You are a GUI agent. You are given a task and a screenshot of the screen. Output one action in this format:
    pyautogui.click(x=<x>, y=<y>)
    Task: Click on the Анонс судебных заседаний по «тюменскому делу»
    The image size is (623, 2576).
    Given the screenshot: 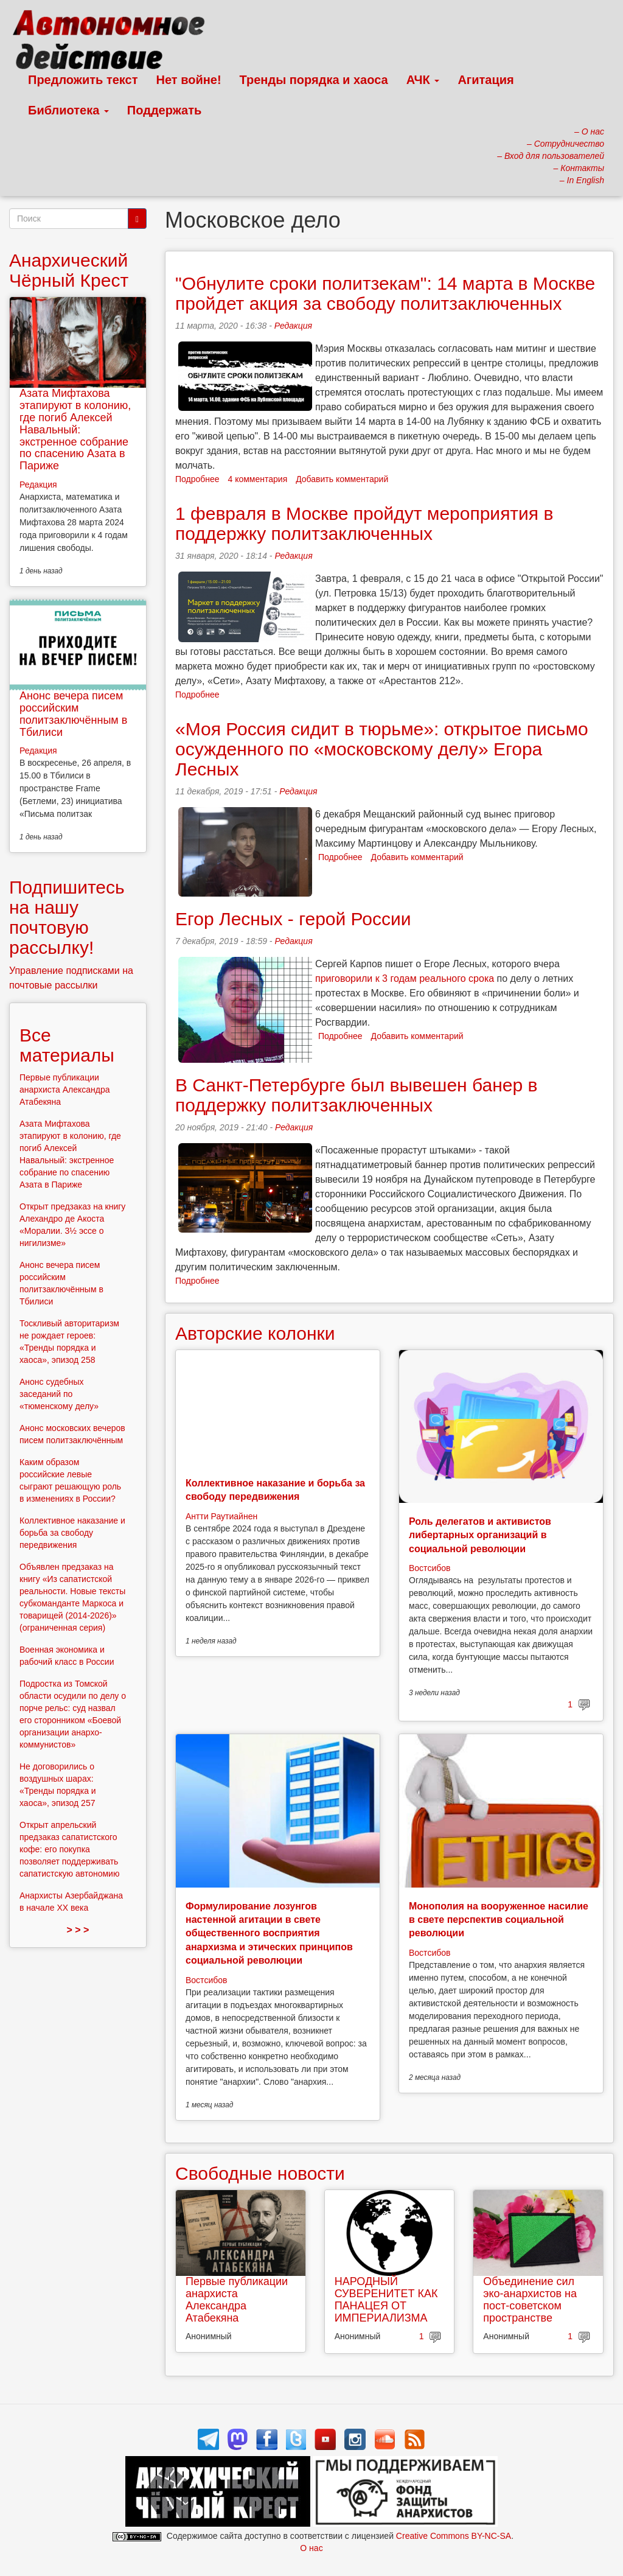 What is the action you would take?
    pyautogui.click(x=59, y=1394)
    